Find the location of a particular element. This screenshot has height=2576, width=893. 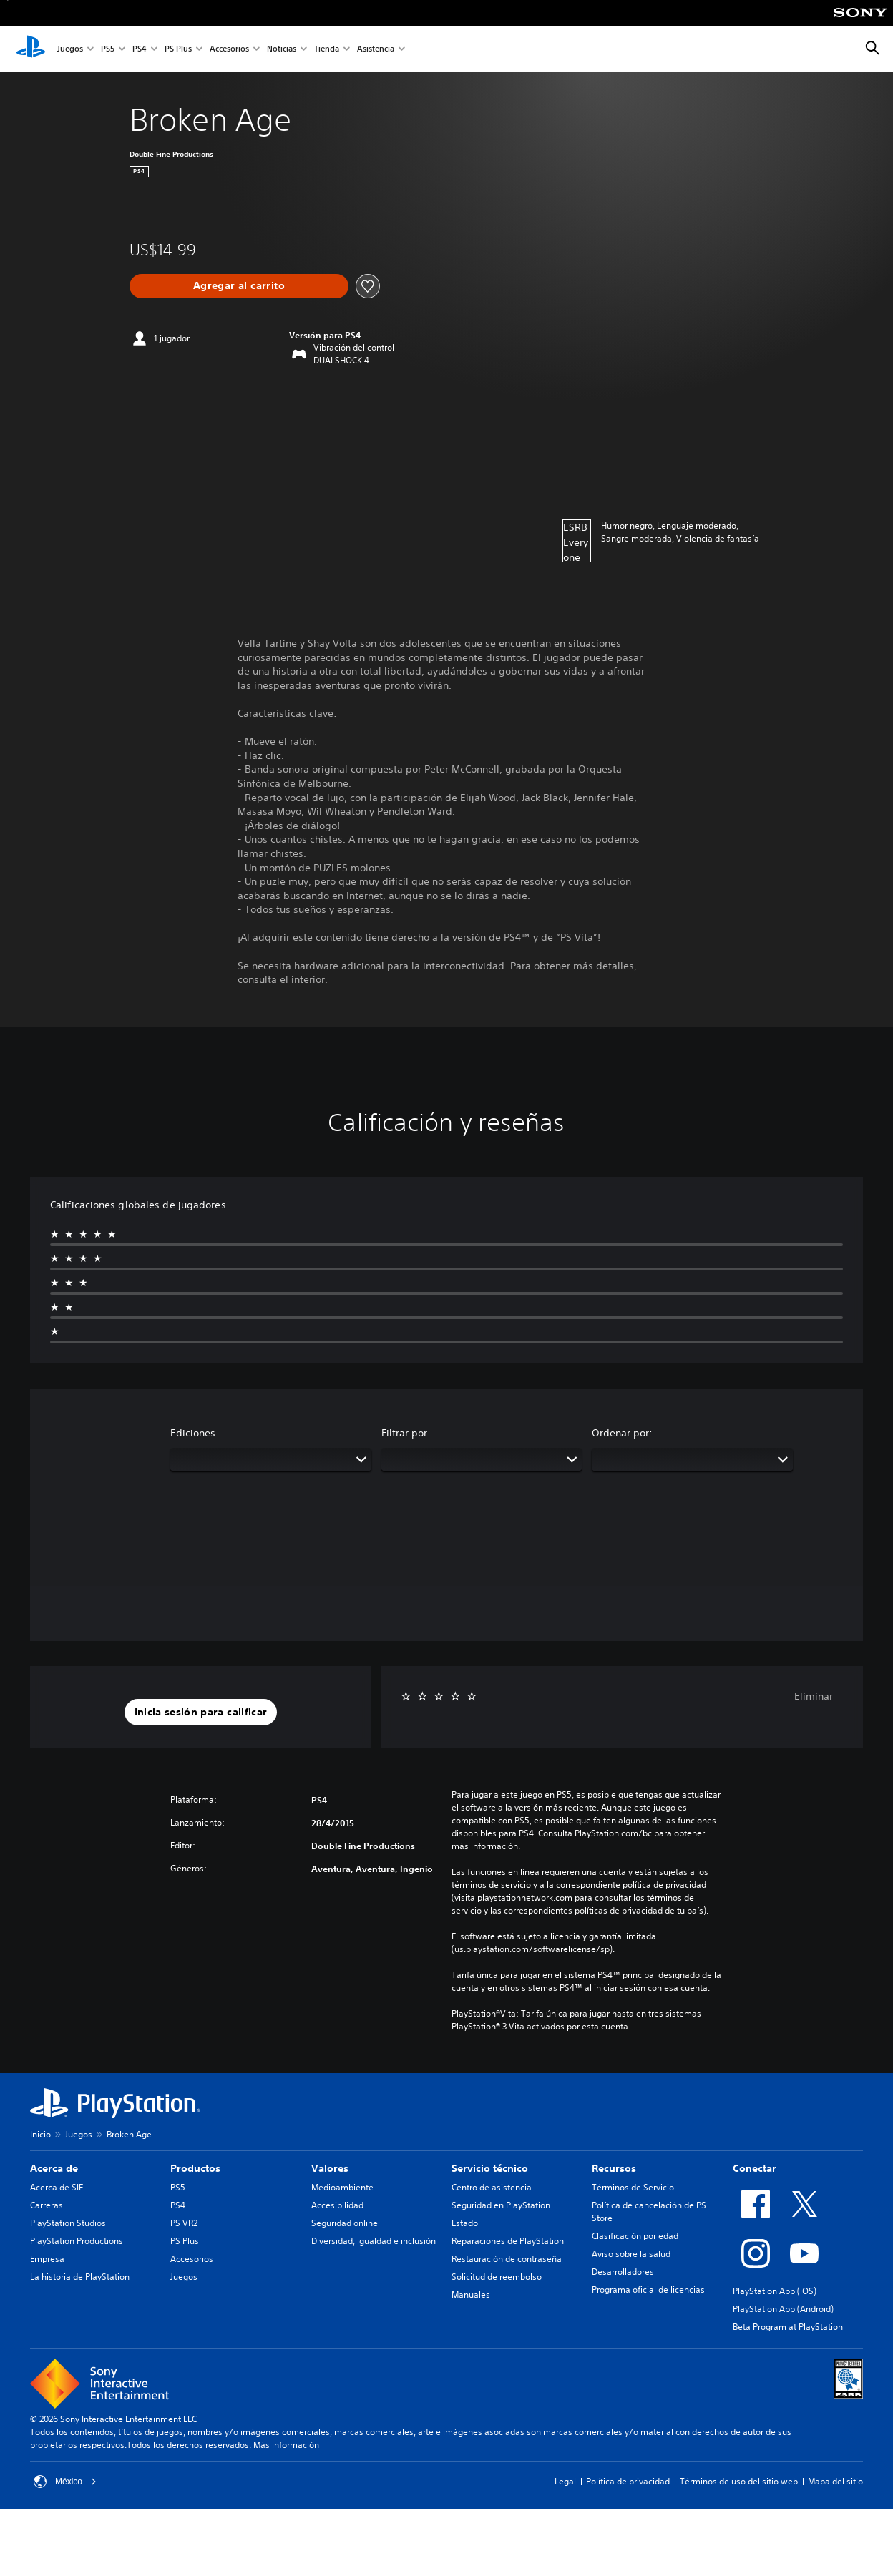

Valores [heading] is located at coordinates (329, 2168).